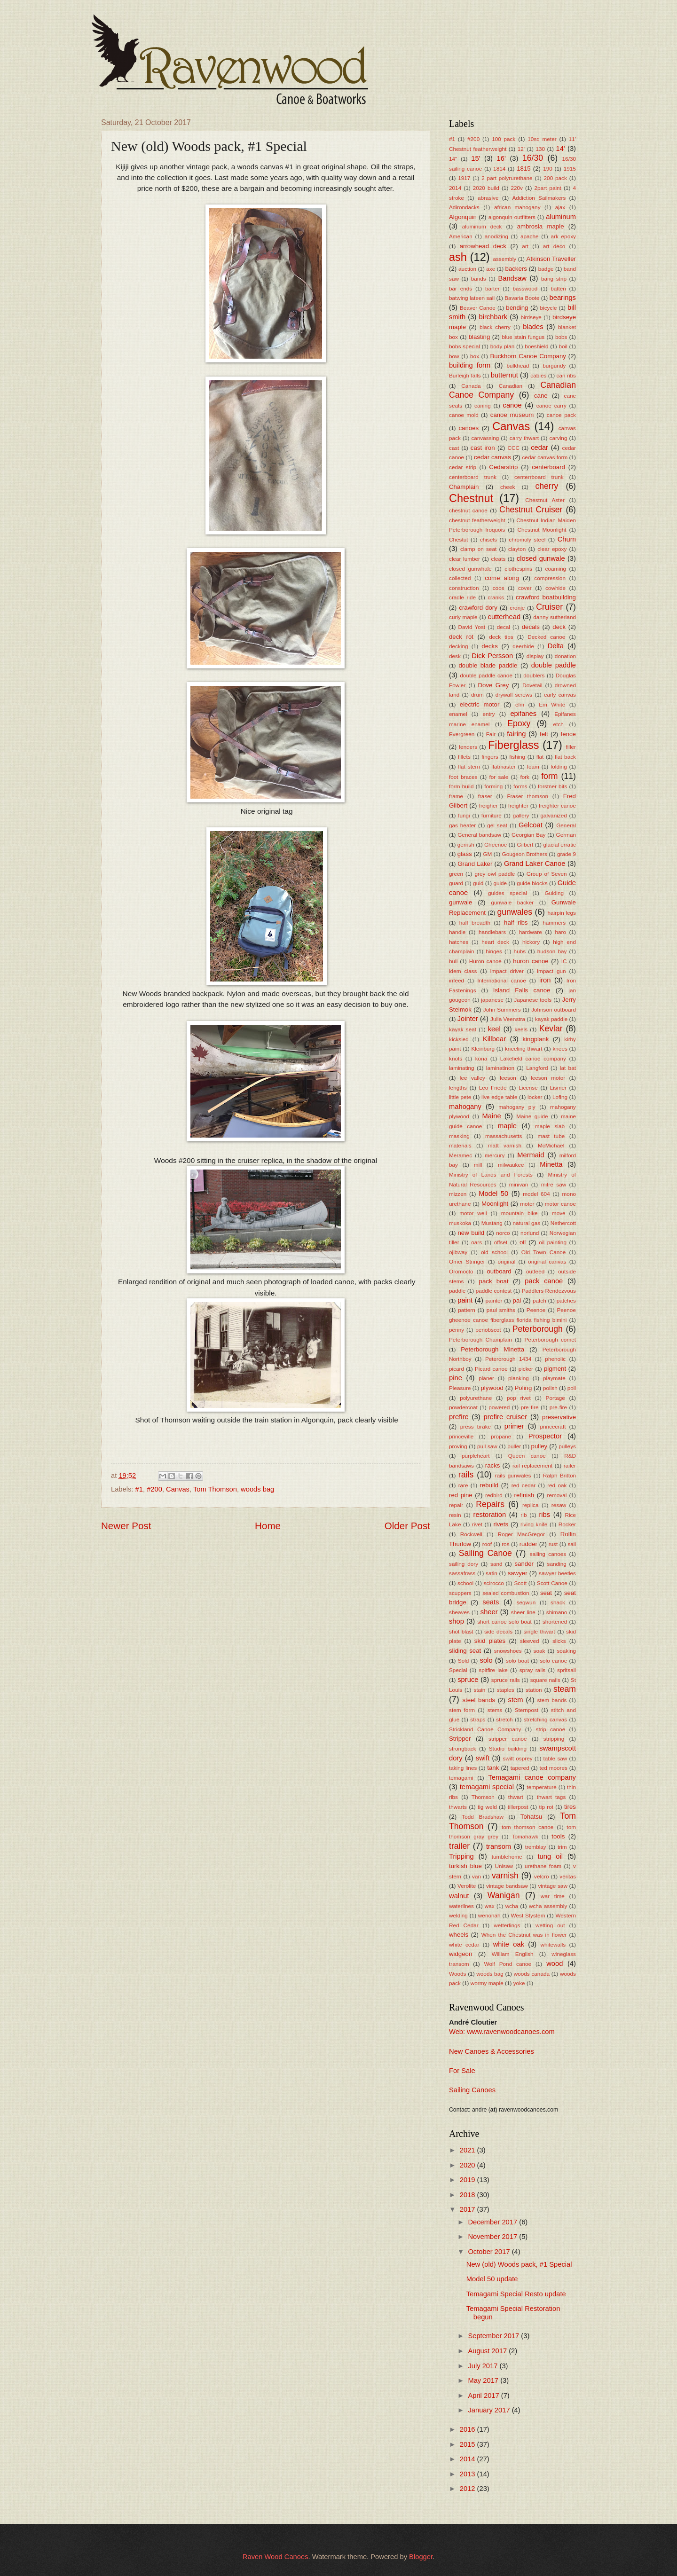 The image size is (677, 2576). What do you see at coordinates (519, 1213) in the screenshot?
I see `mountain bike` at bounding box center [519, 1213].